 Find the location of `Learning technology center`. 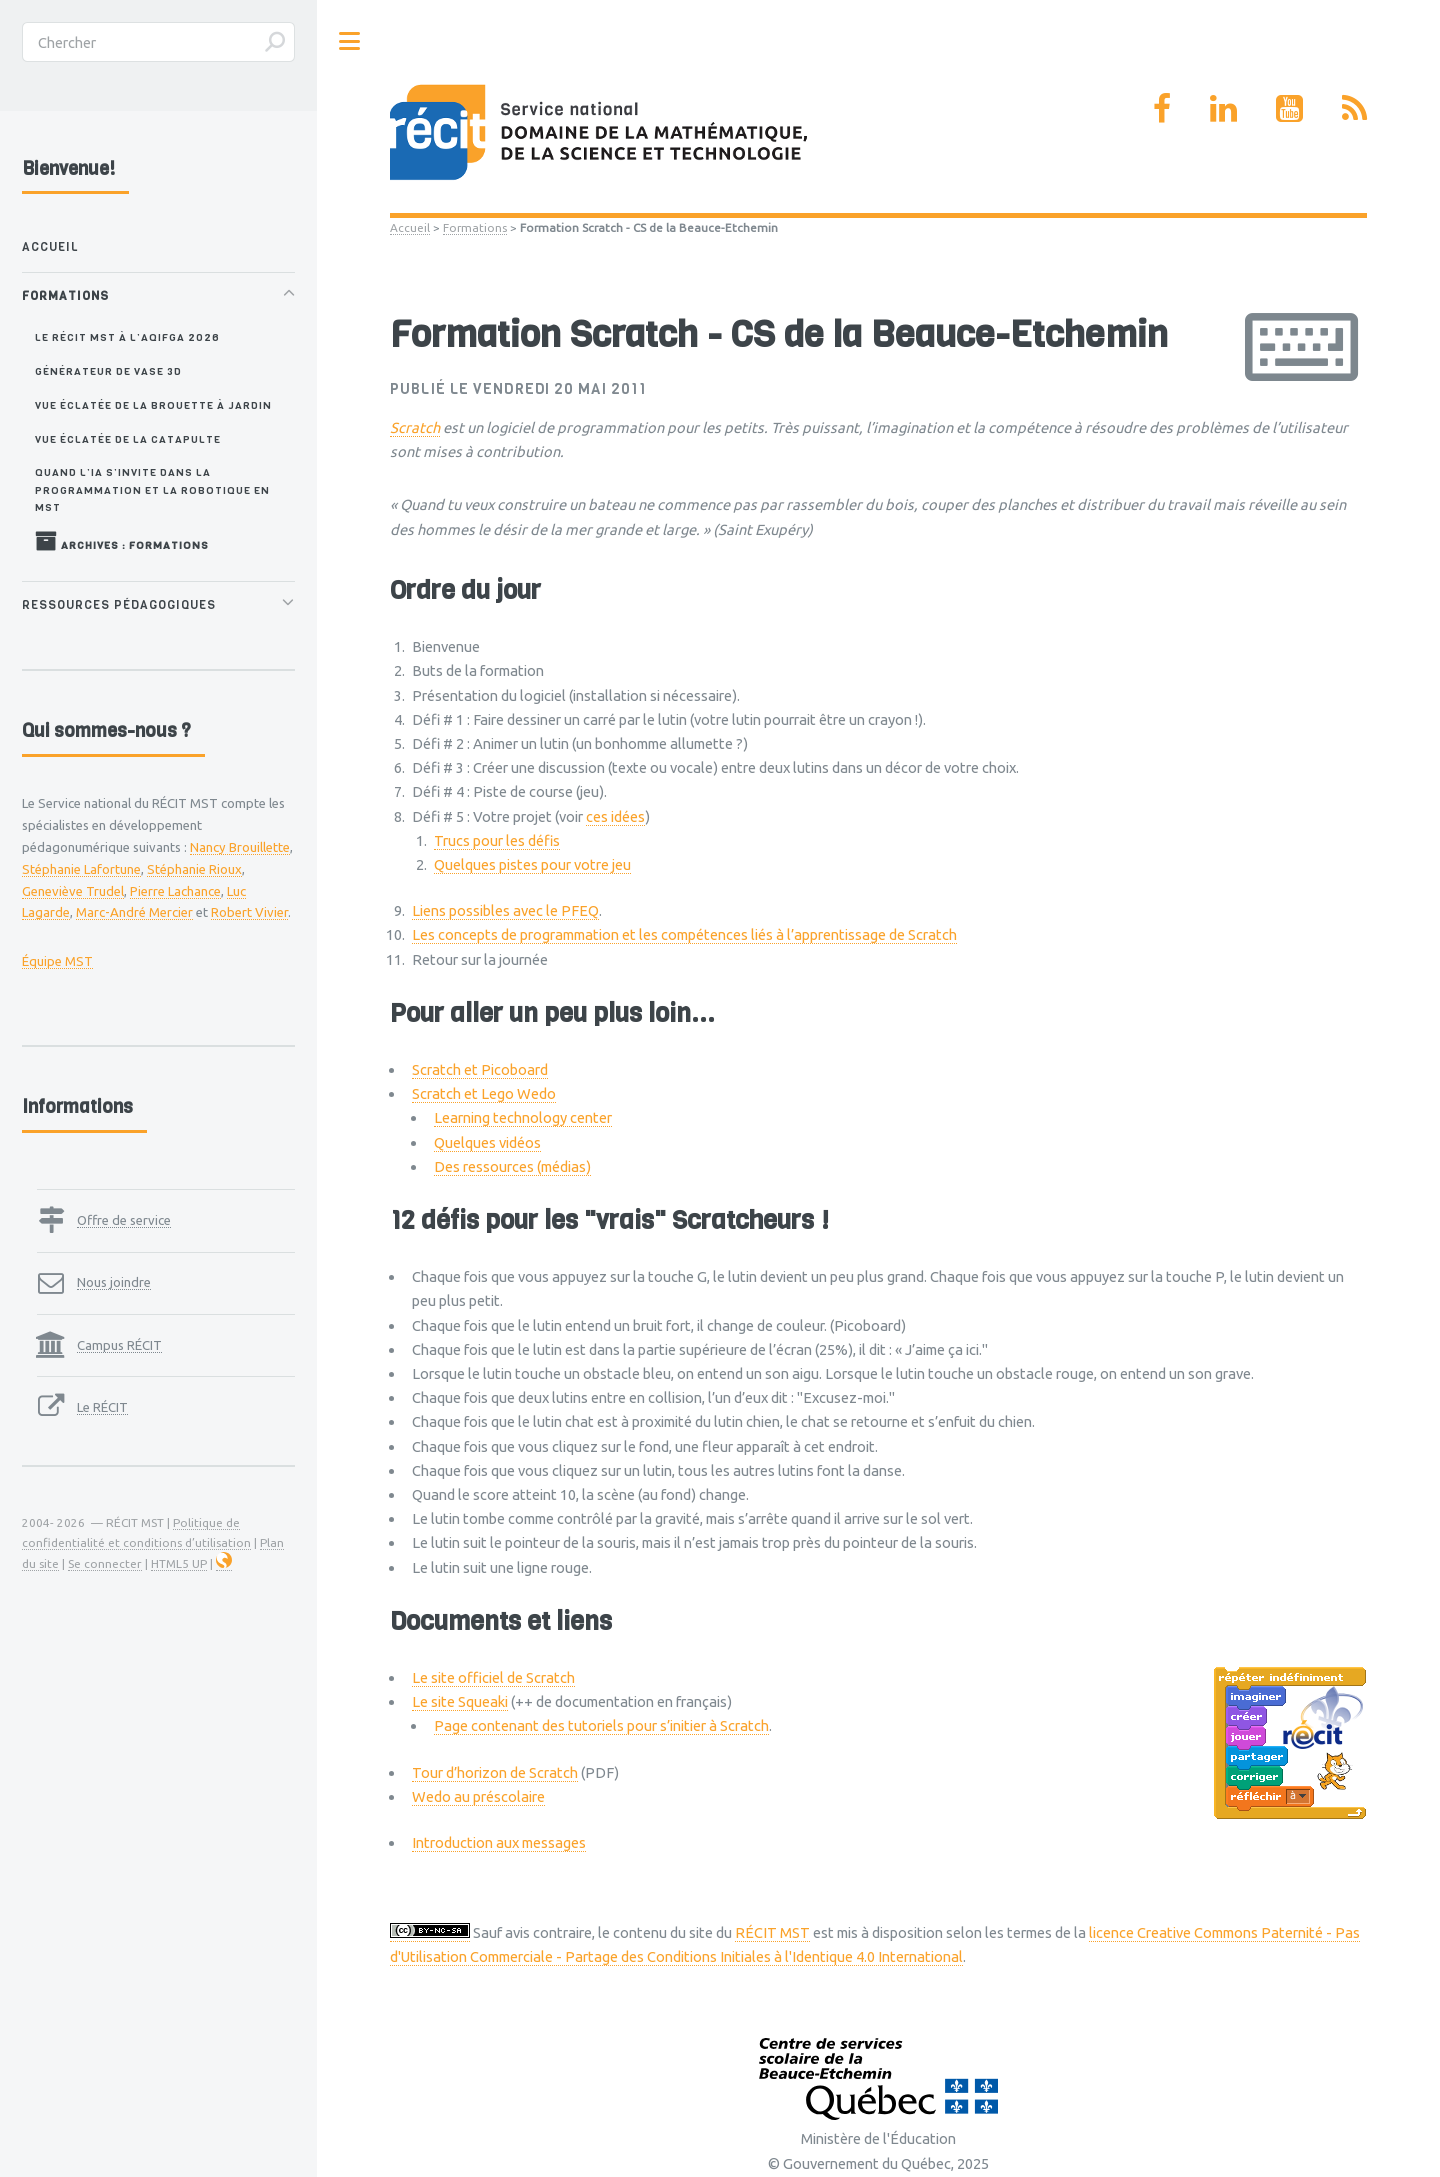

Learning technology center is located at coordinates (523, 1117).